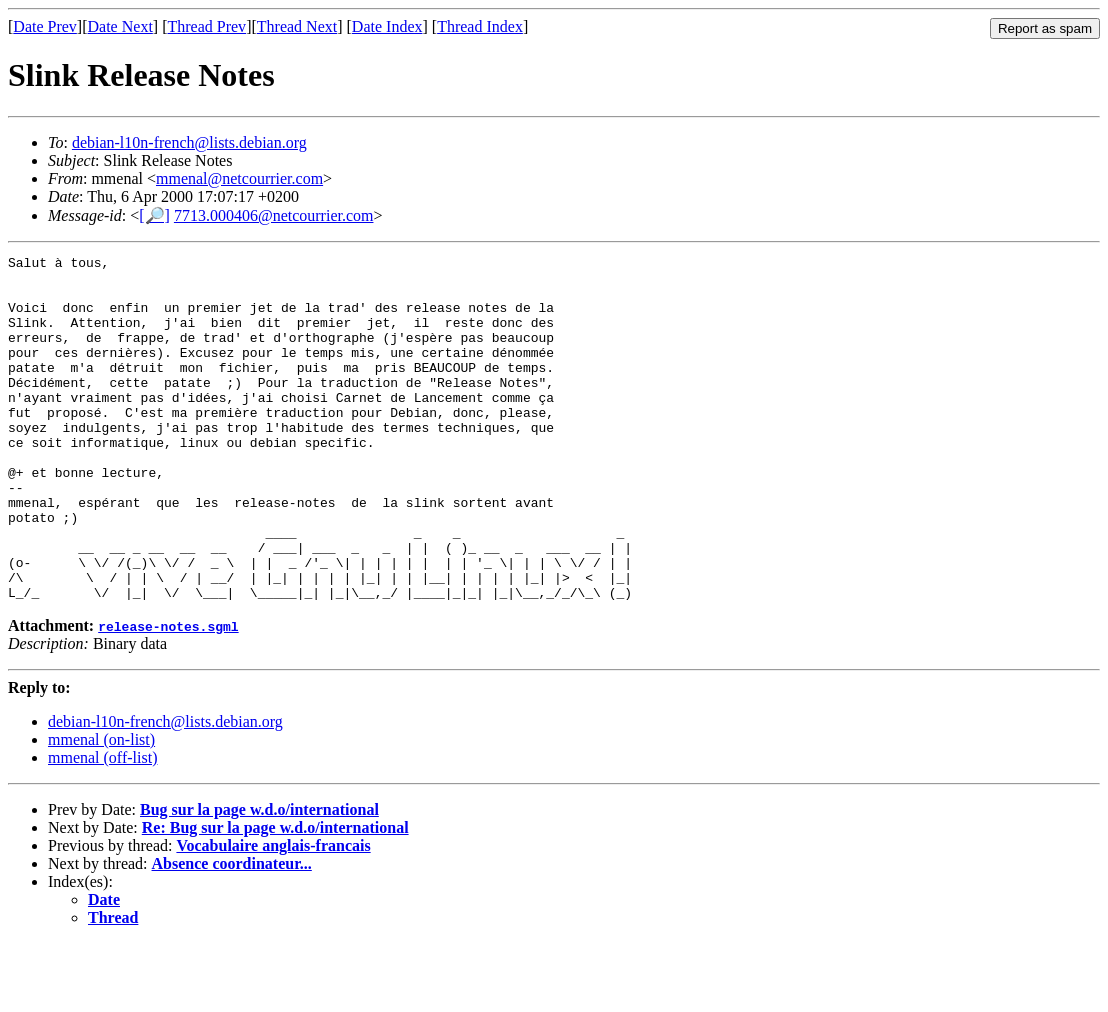  I want to click on mmenal (off-list), so click(102, 826).